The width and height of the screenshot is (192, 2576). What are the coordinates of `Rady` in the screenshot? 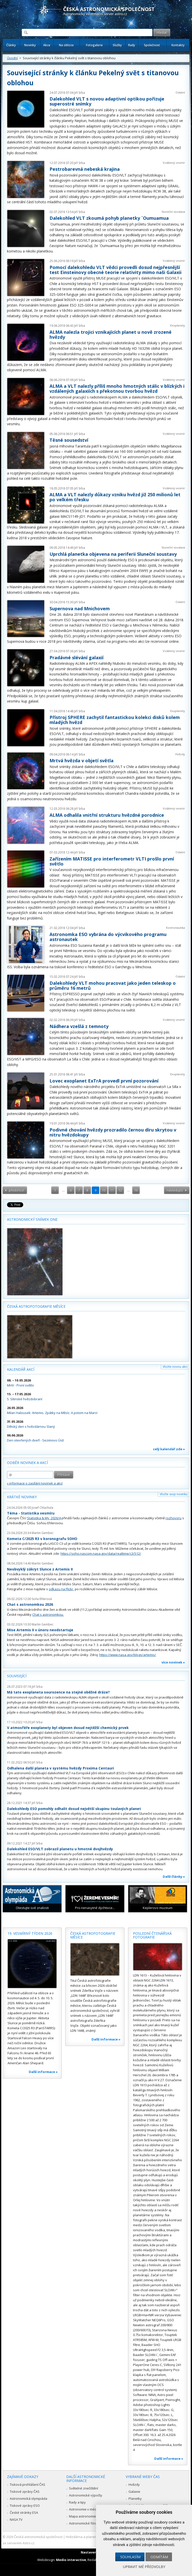 It's located at (131, 45).